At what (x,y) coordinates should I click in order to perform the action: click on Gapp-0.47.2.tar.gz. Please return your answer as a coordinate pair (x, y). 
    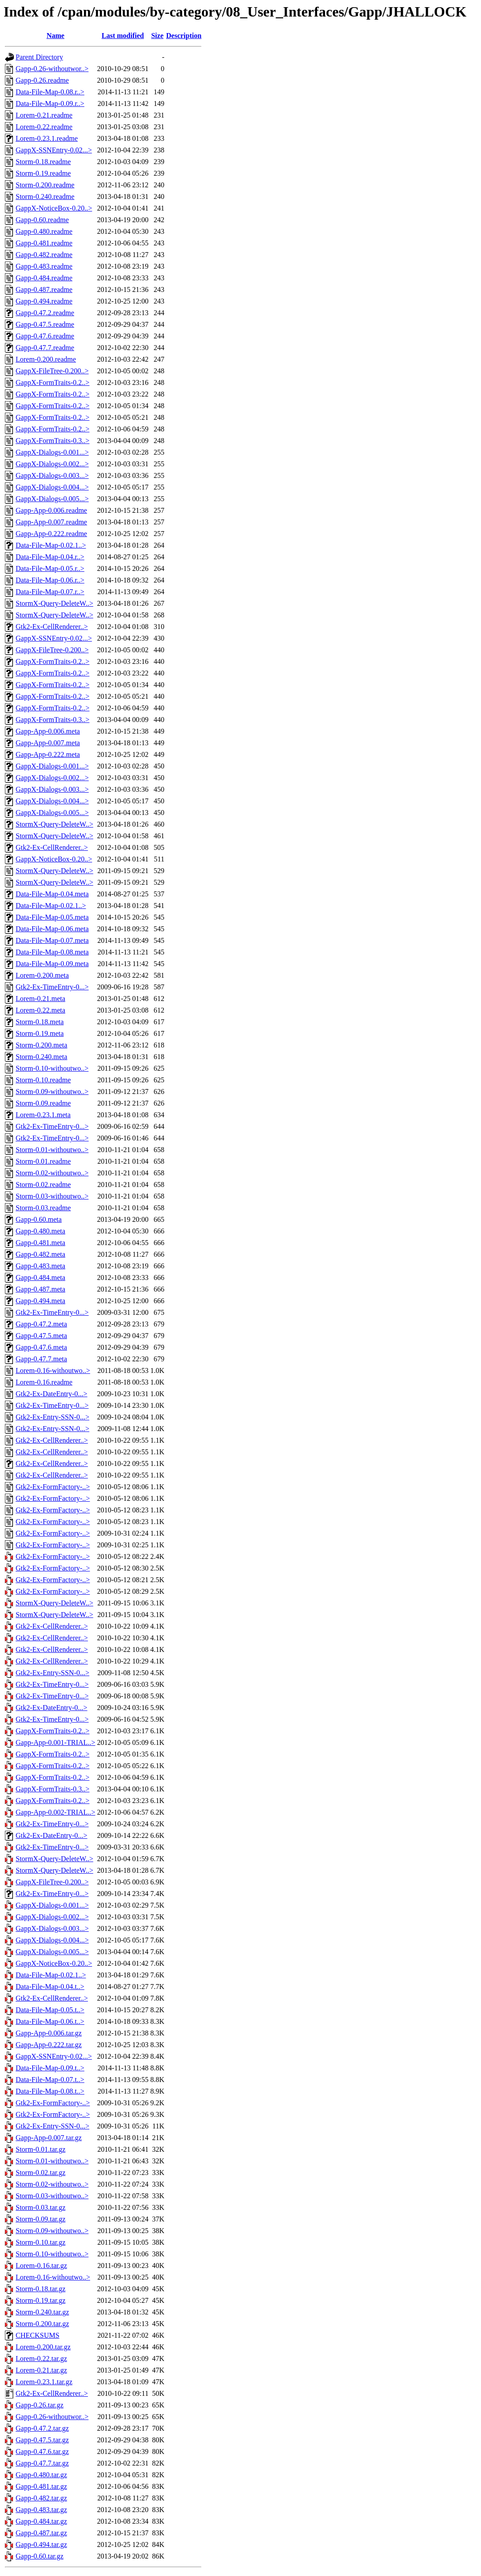
    Looking at the image, I should click on (42, 2428).